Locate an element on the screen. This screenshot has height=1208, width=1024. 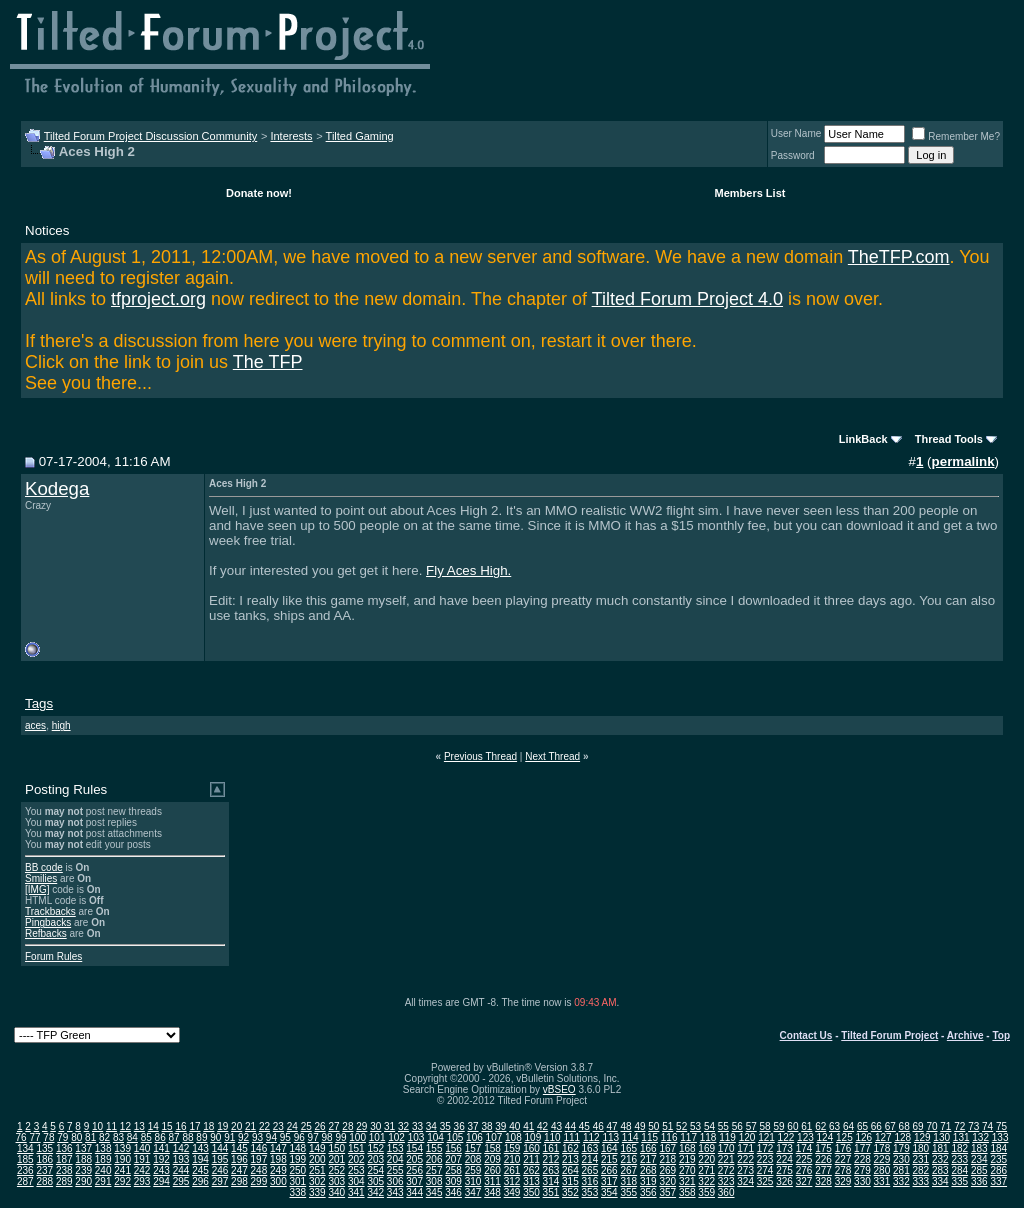
280 is located at coordinates (882, 1170).